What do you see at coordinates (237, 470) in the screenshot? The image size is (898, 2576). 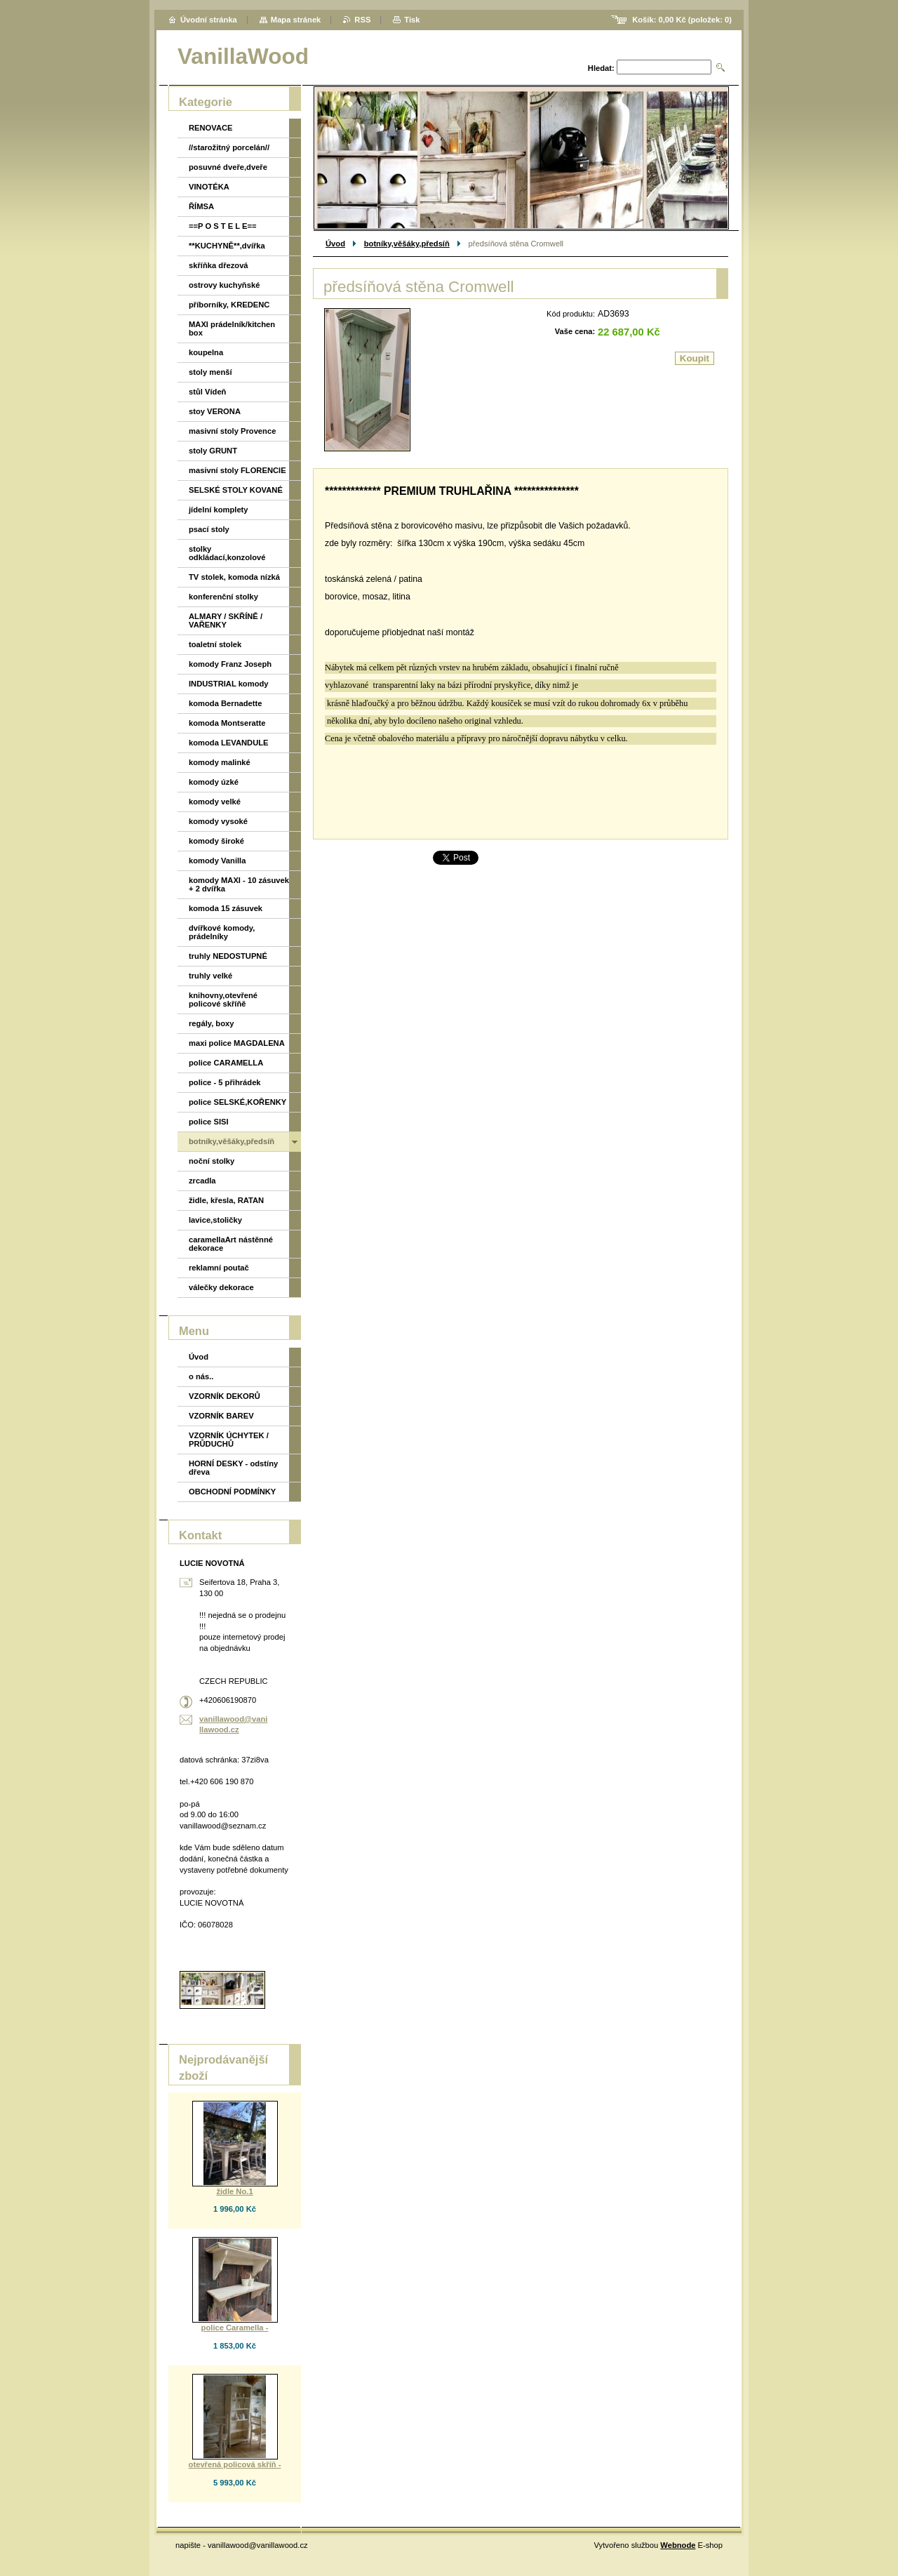 I see `masivní stoly FLORENCIE` at bounding box center [237, 470].